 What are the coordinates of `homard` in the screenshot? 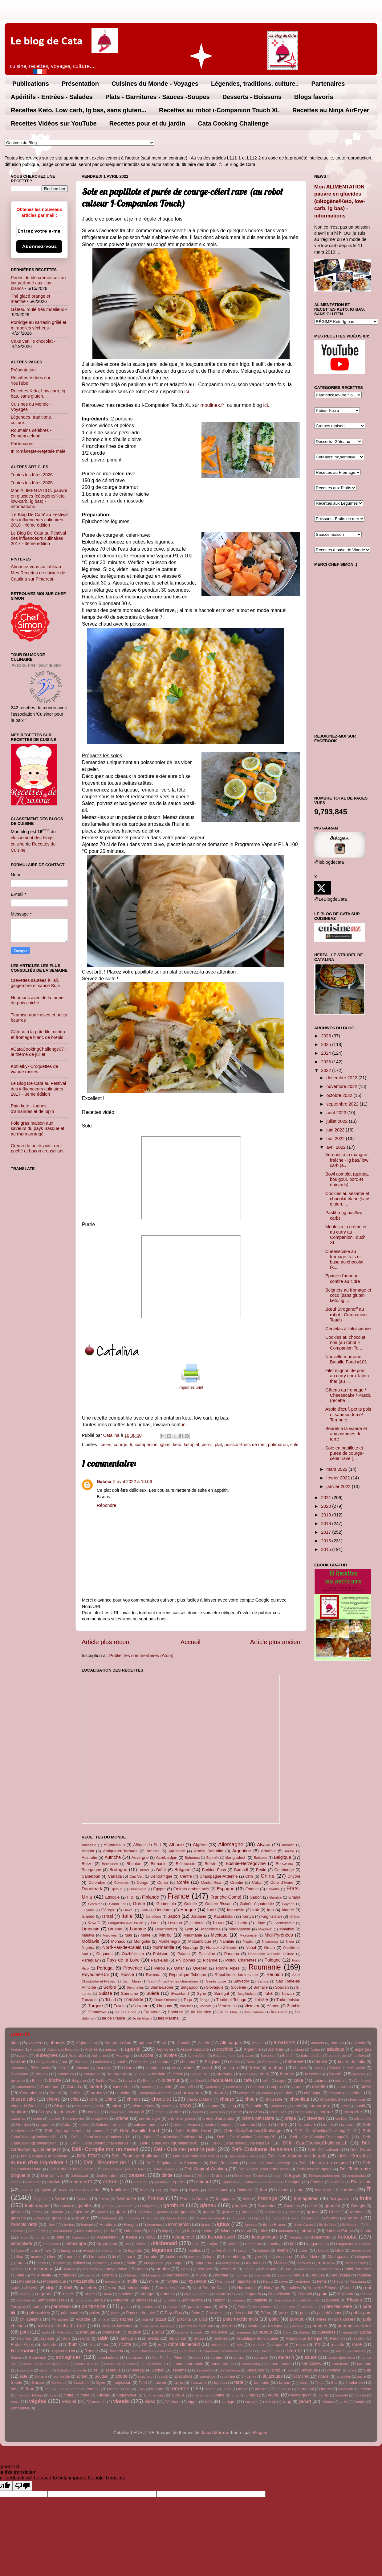 It's located at (87, 2225).